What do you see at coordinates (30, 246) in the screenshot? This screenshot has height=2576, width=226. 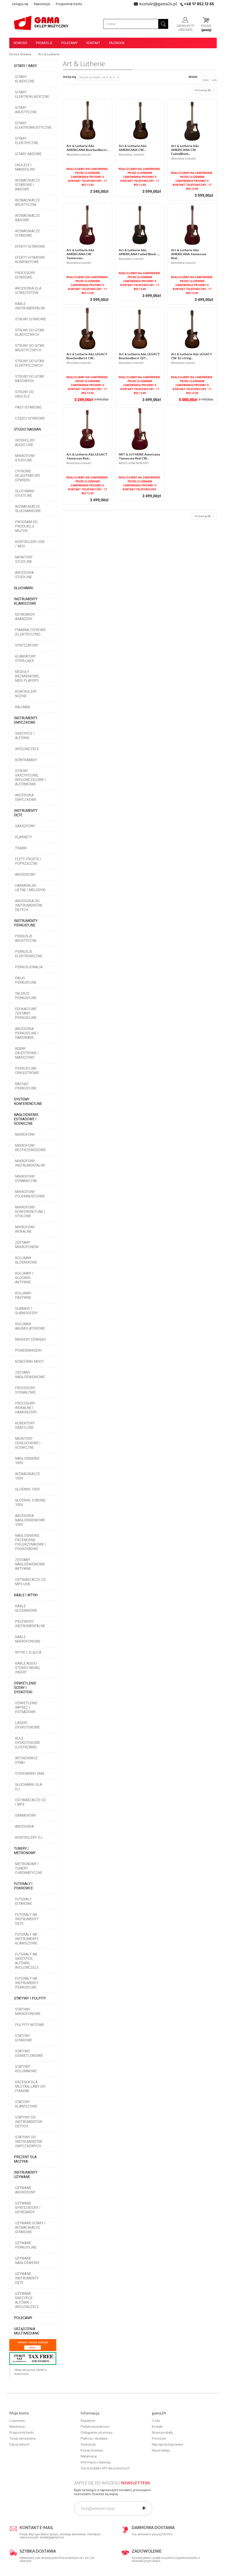 I see `Efekty gitarowe` at bounding box center [30, 246].